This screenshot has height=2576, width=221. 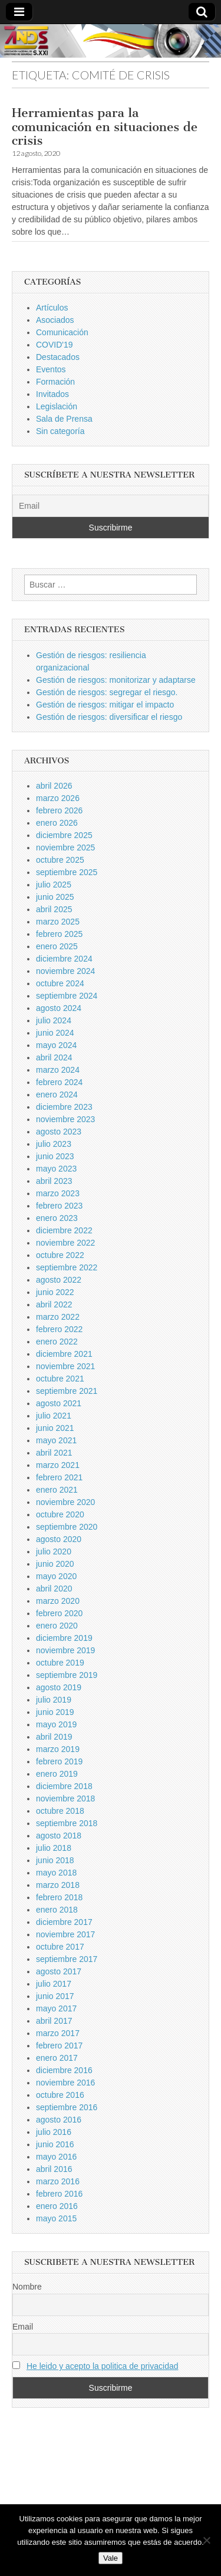 I want to click on mayo 2024, so click(x=56, y=1045).